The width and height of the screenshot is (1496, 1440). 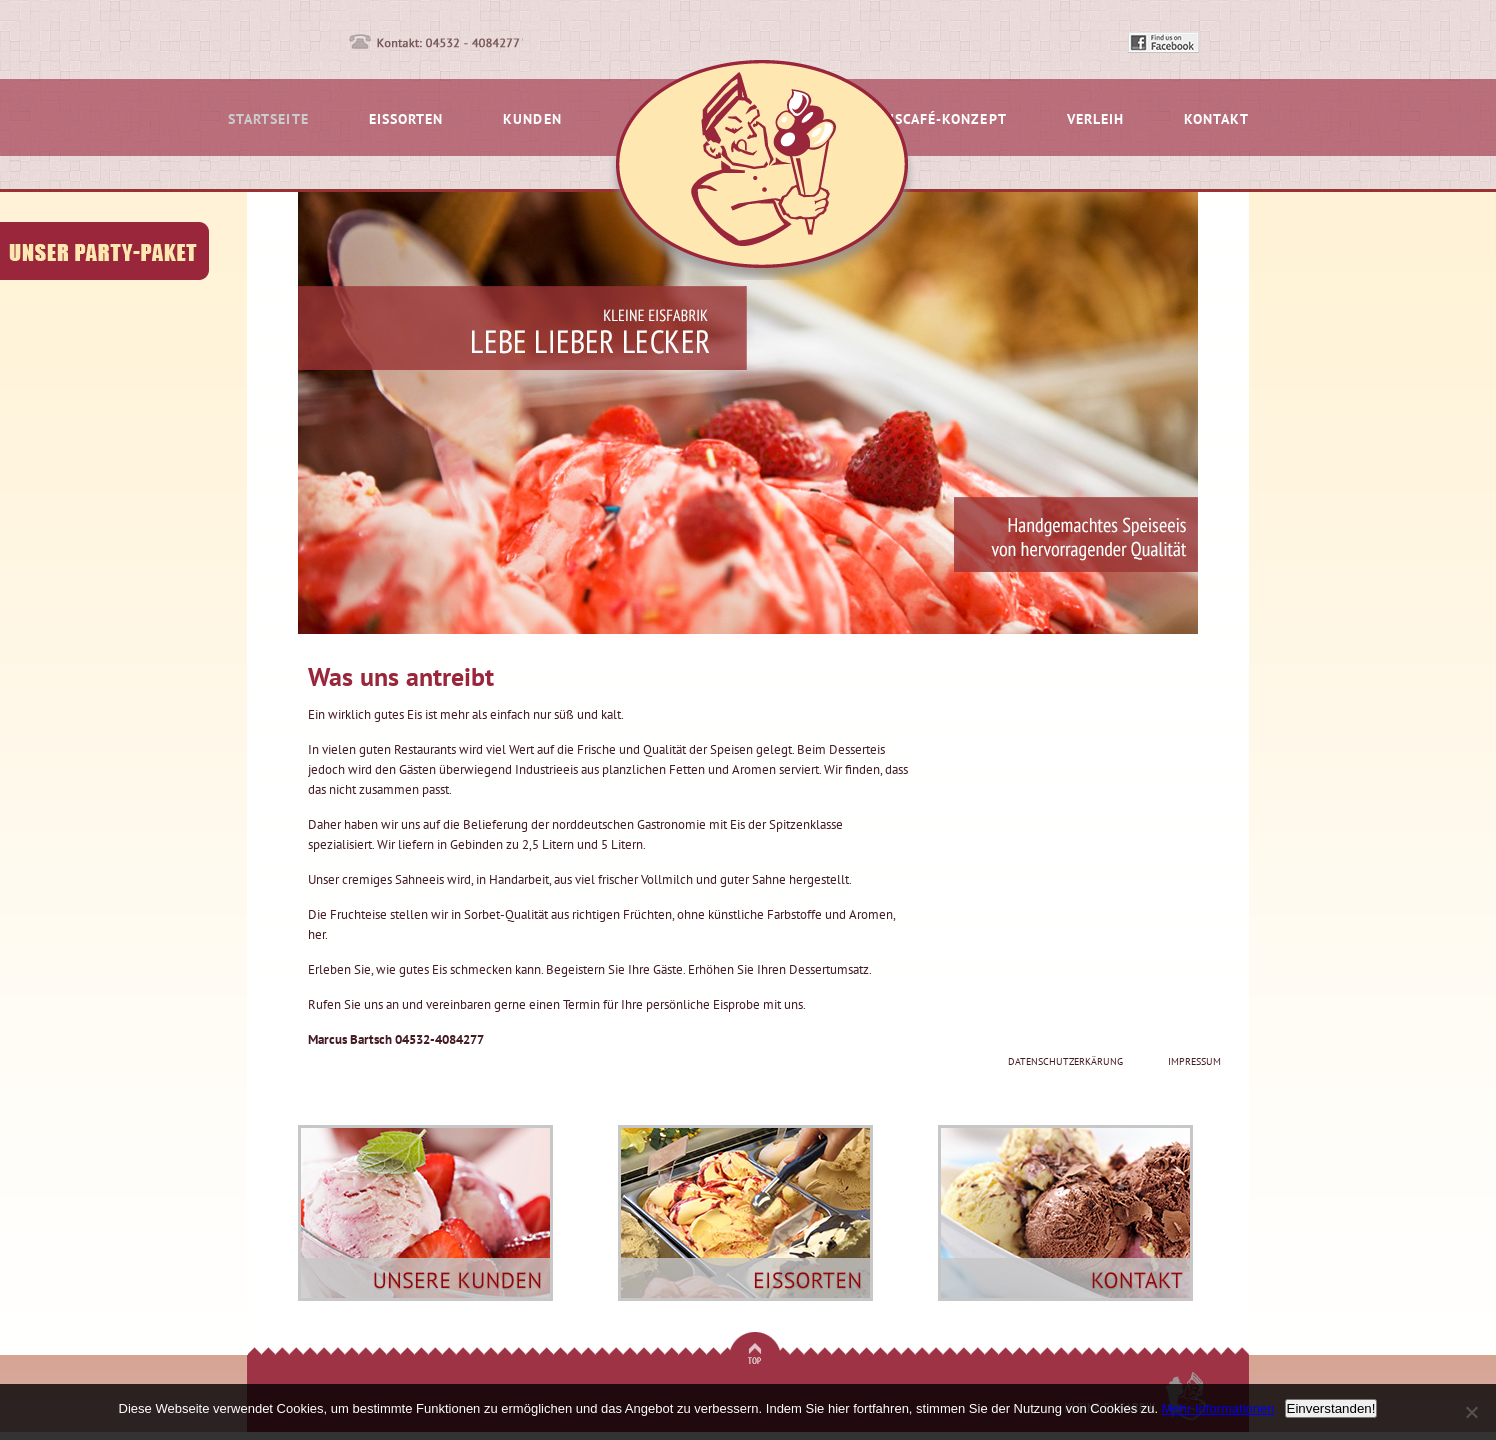 I want to click on Mehr Informationen, so click(x=1218, y=1408).